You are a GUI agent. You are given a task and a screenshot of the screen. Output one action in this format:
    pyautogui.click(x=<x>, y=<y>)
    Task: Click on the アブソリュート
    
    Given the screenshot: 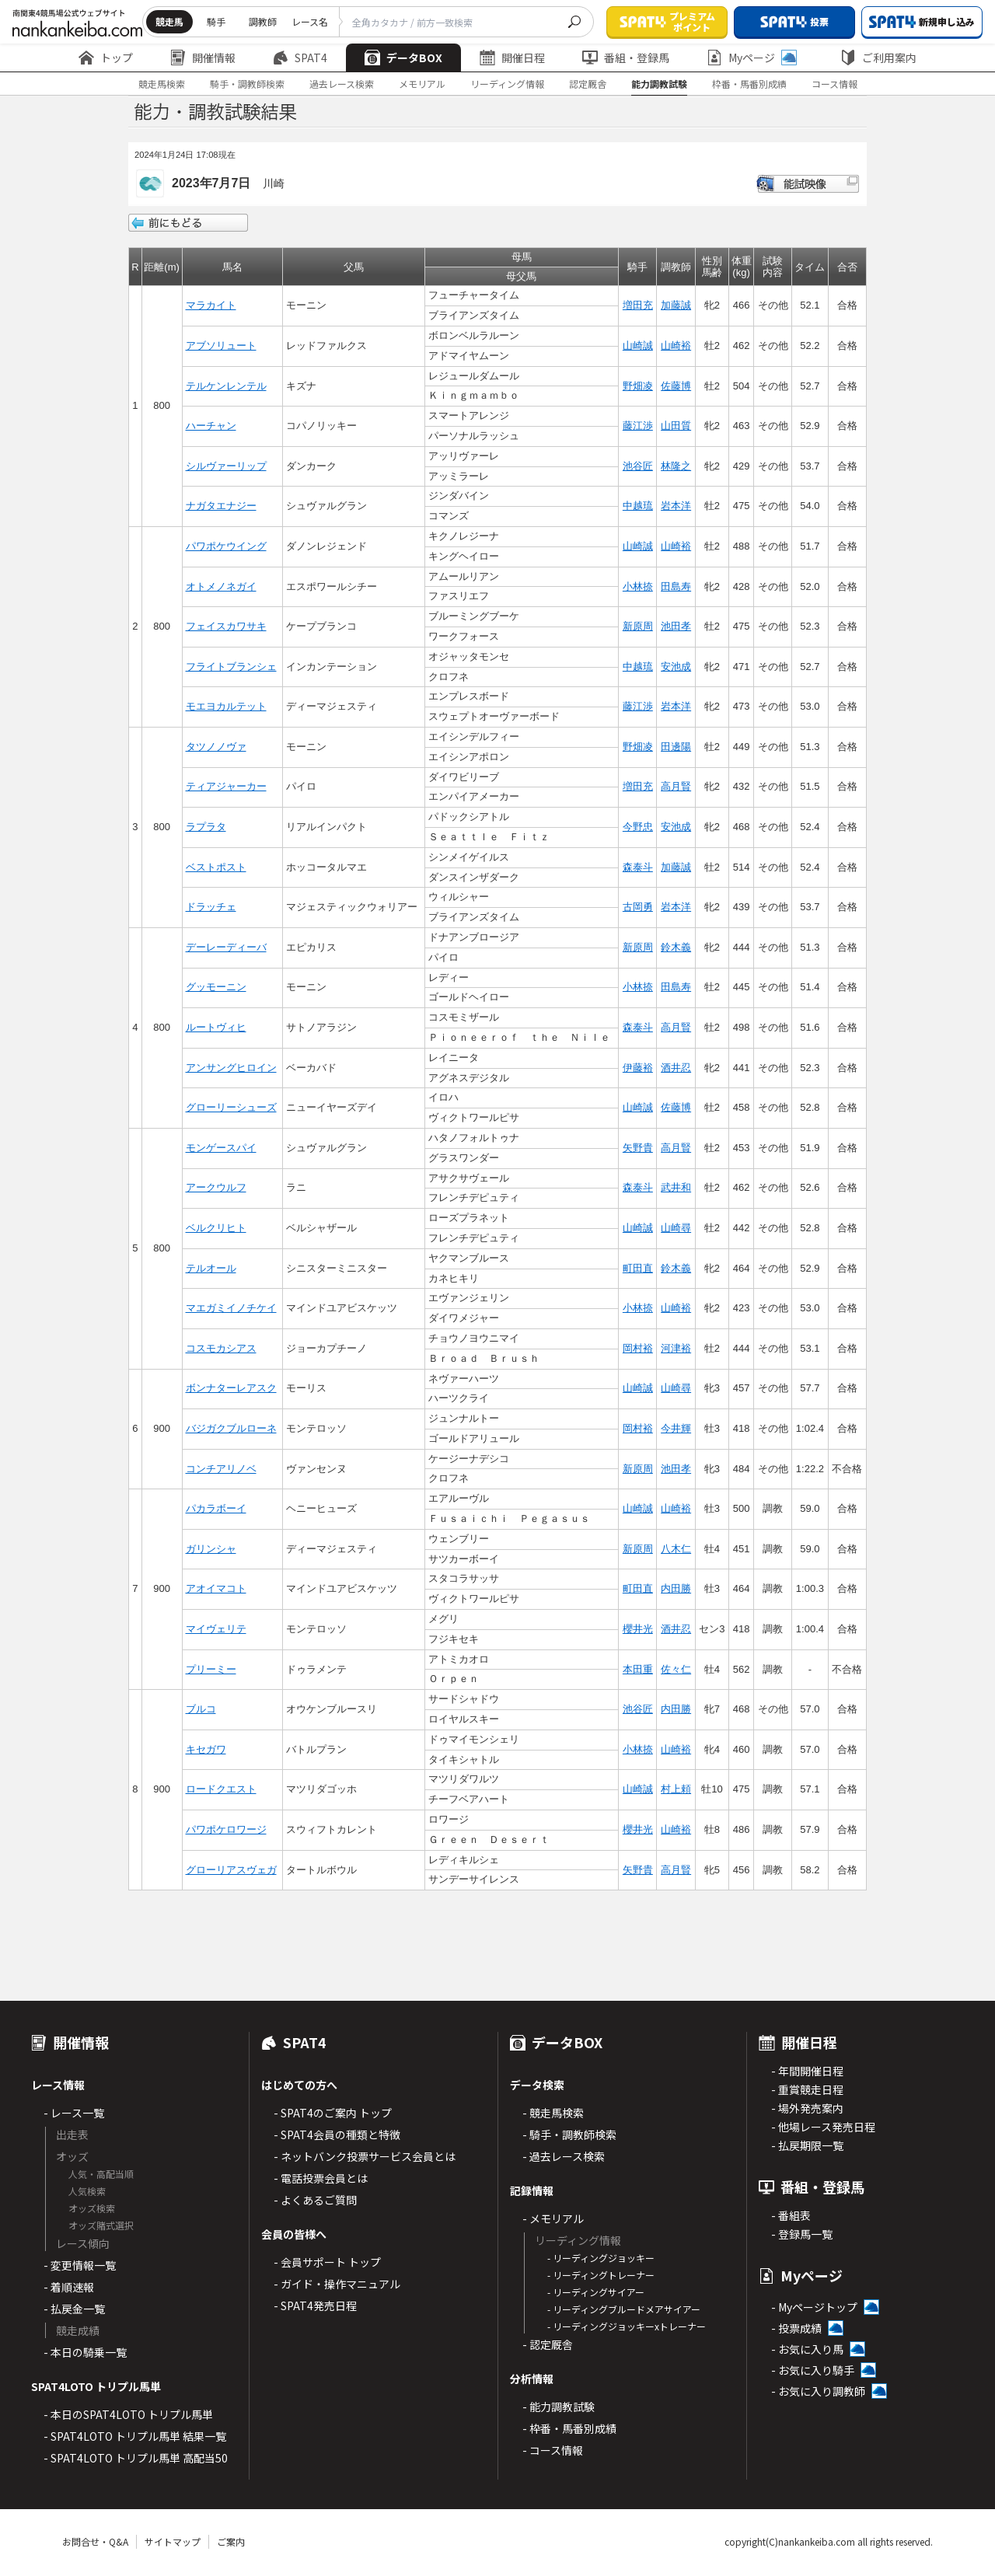 What is the action you would take?
    pyautogui.click(x=221, y=345)
    